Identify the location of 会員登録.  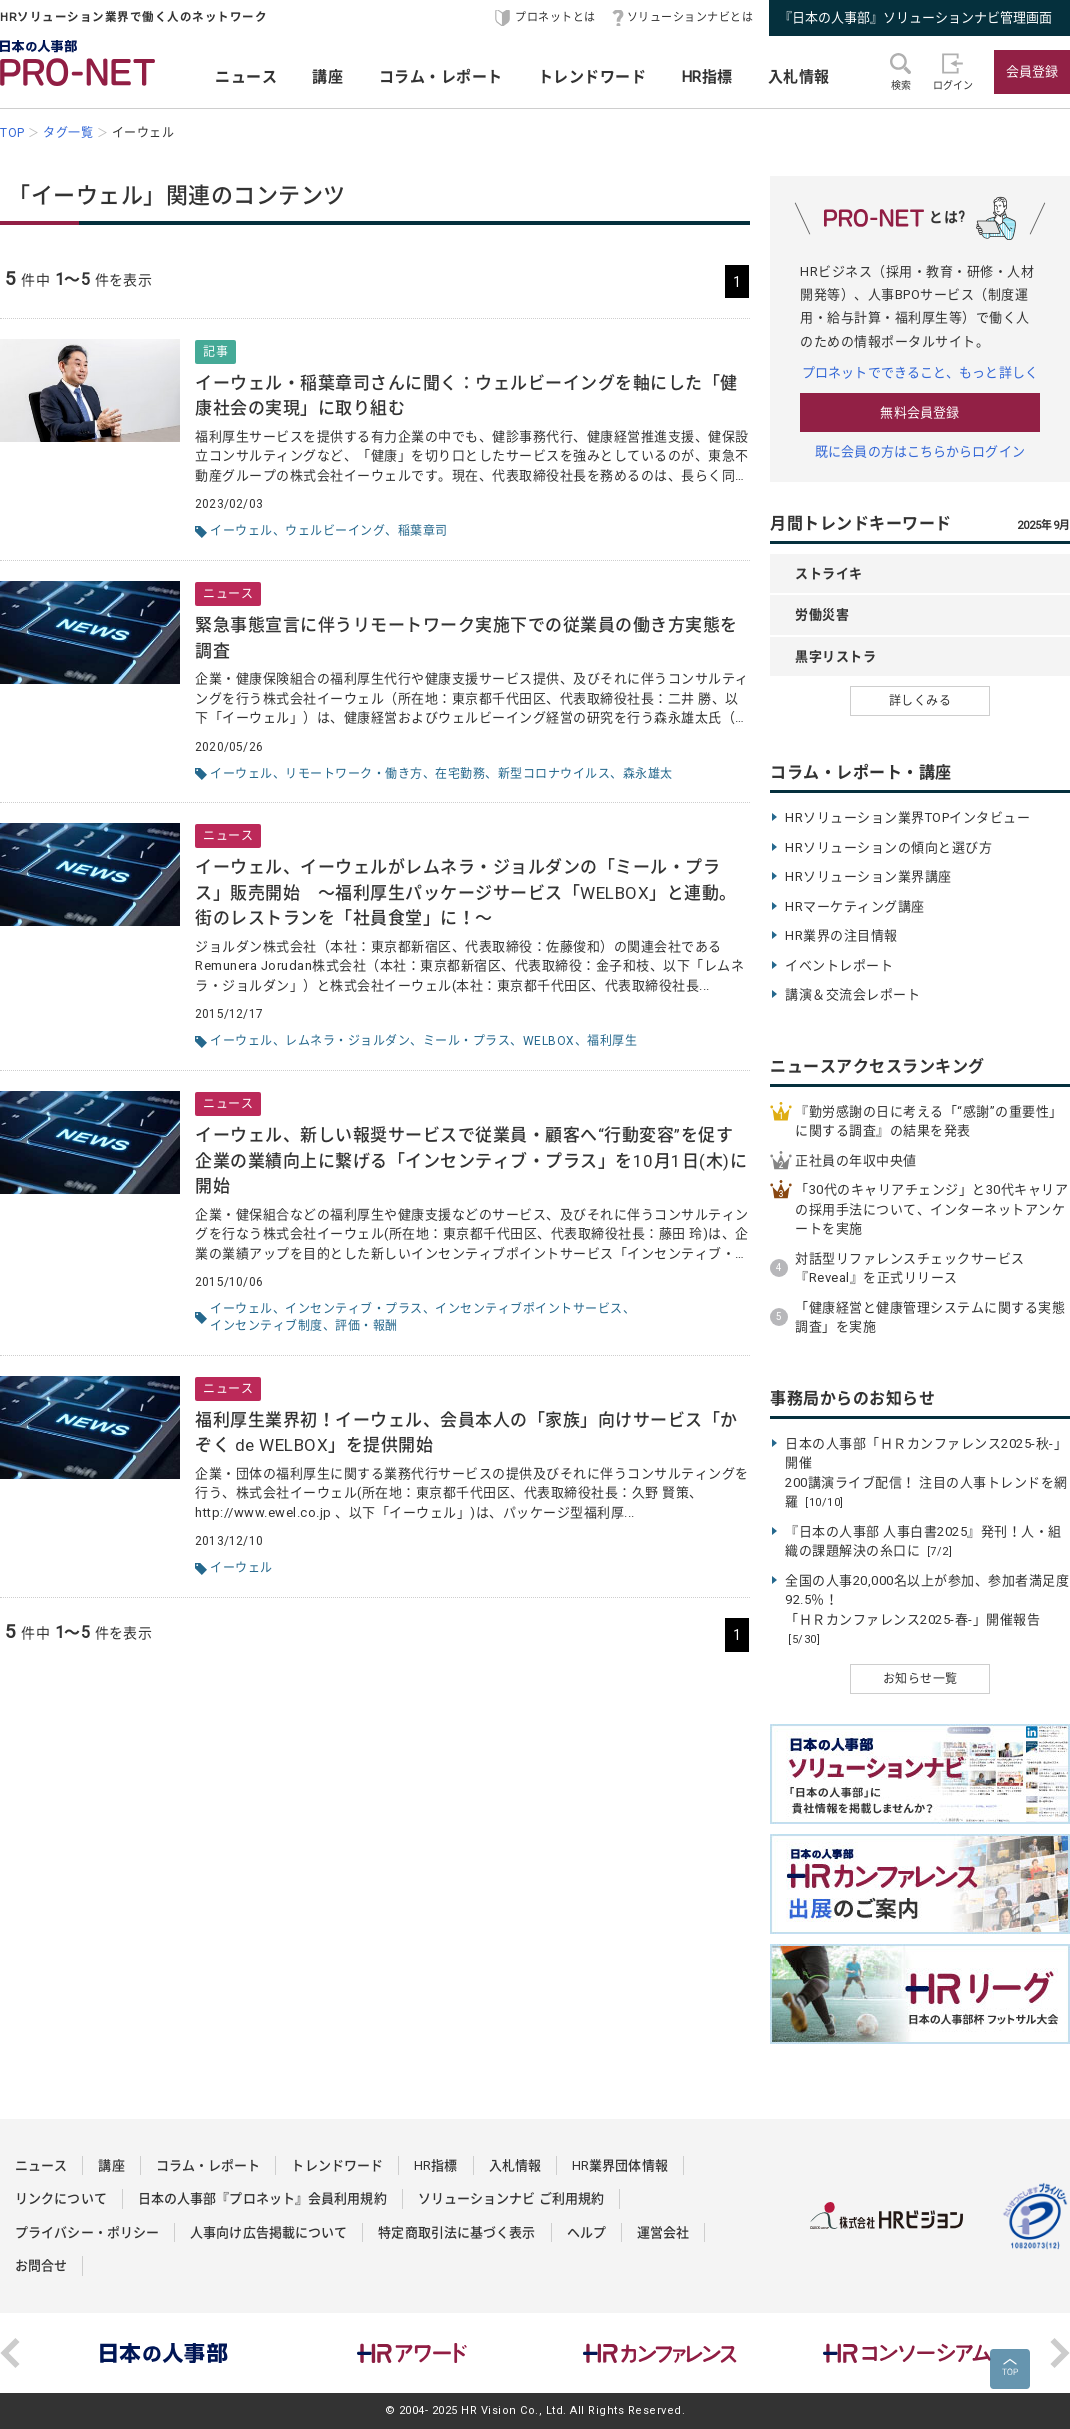
(1032, 71).